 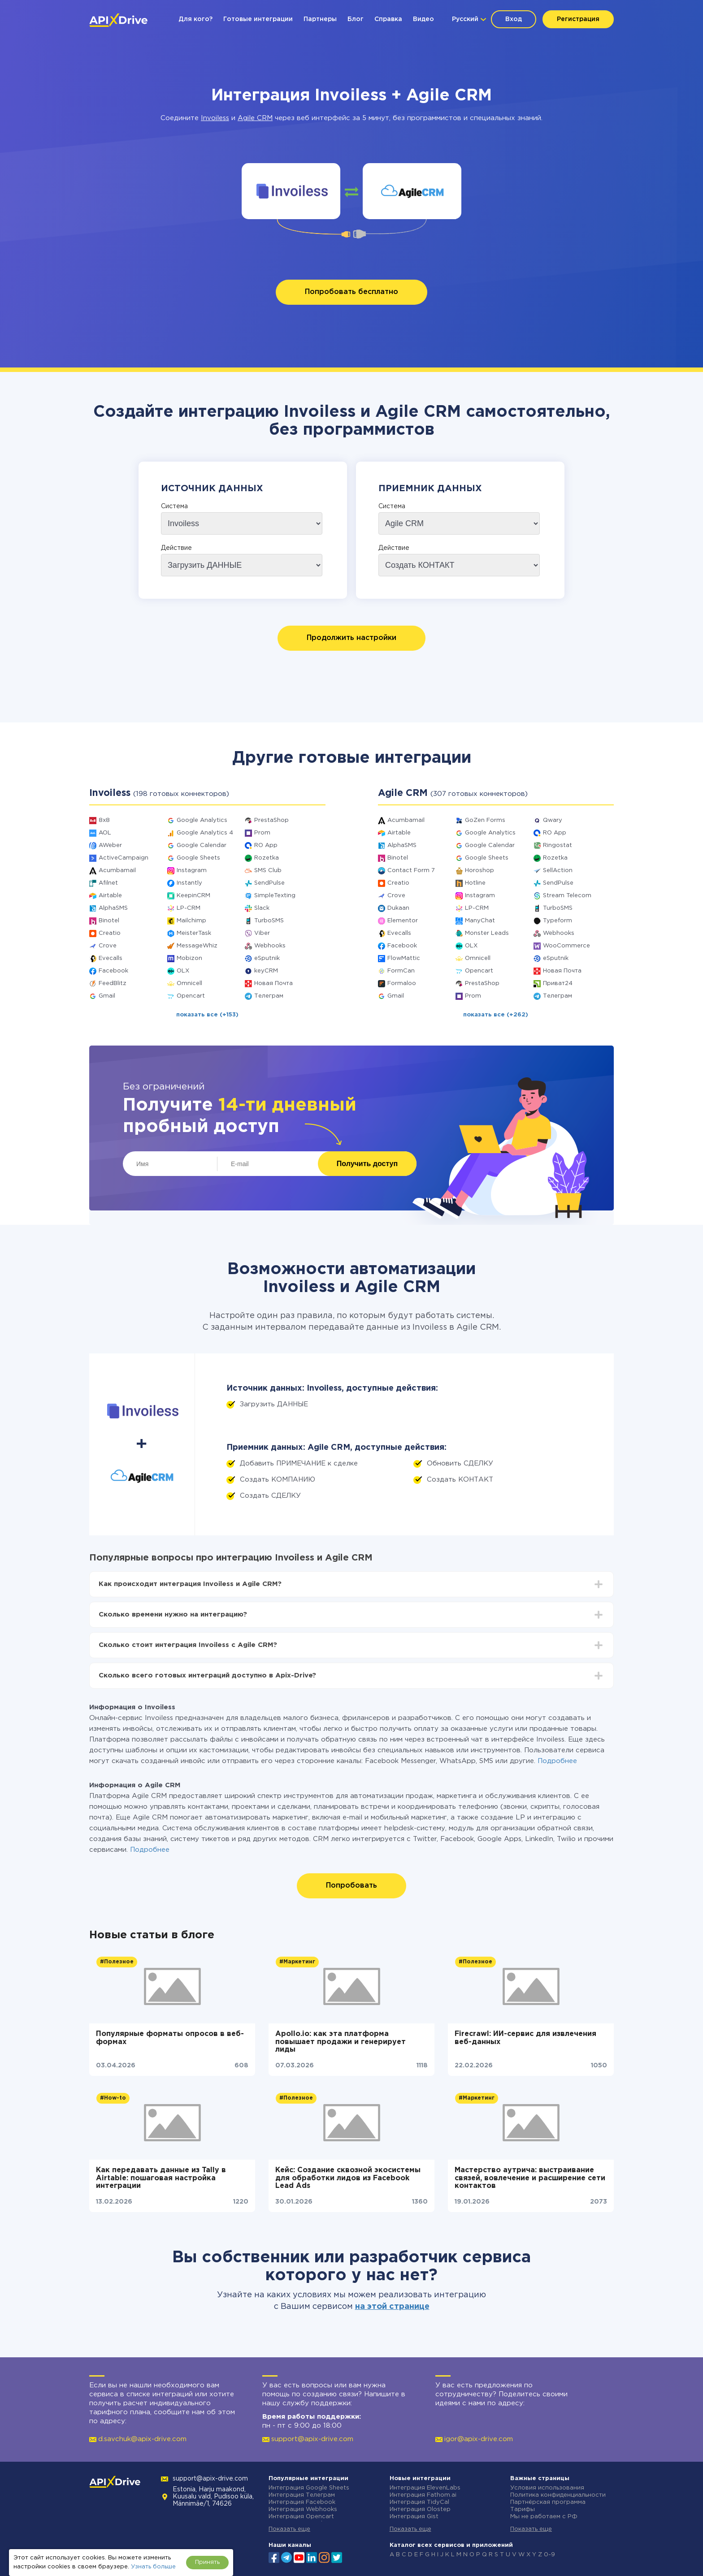 I want to click on Вход, so click(x=513, y=19).